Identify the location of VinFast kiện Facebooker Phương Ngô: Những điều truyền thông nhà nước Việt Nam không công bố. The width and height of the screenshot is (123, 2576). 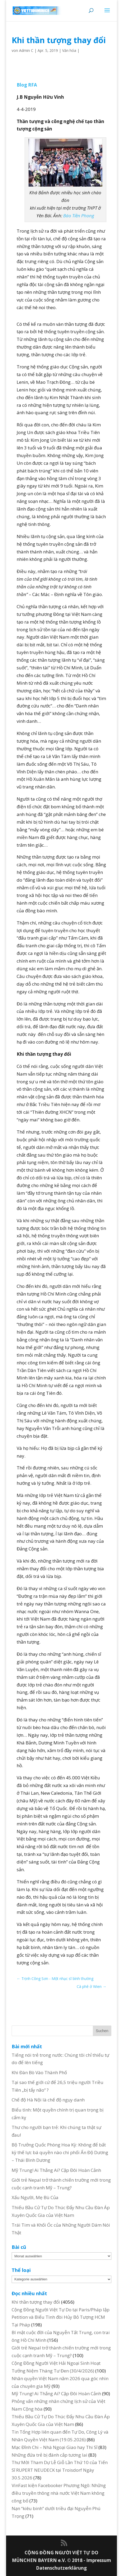
(59, 2493).